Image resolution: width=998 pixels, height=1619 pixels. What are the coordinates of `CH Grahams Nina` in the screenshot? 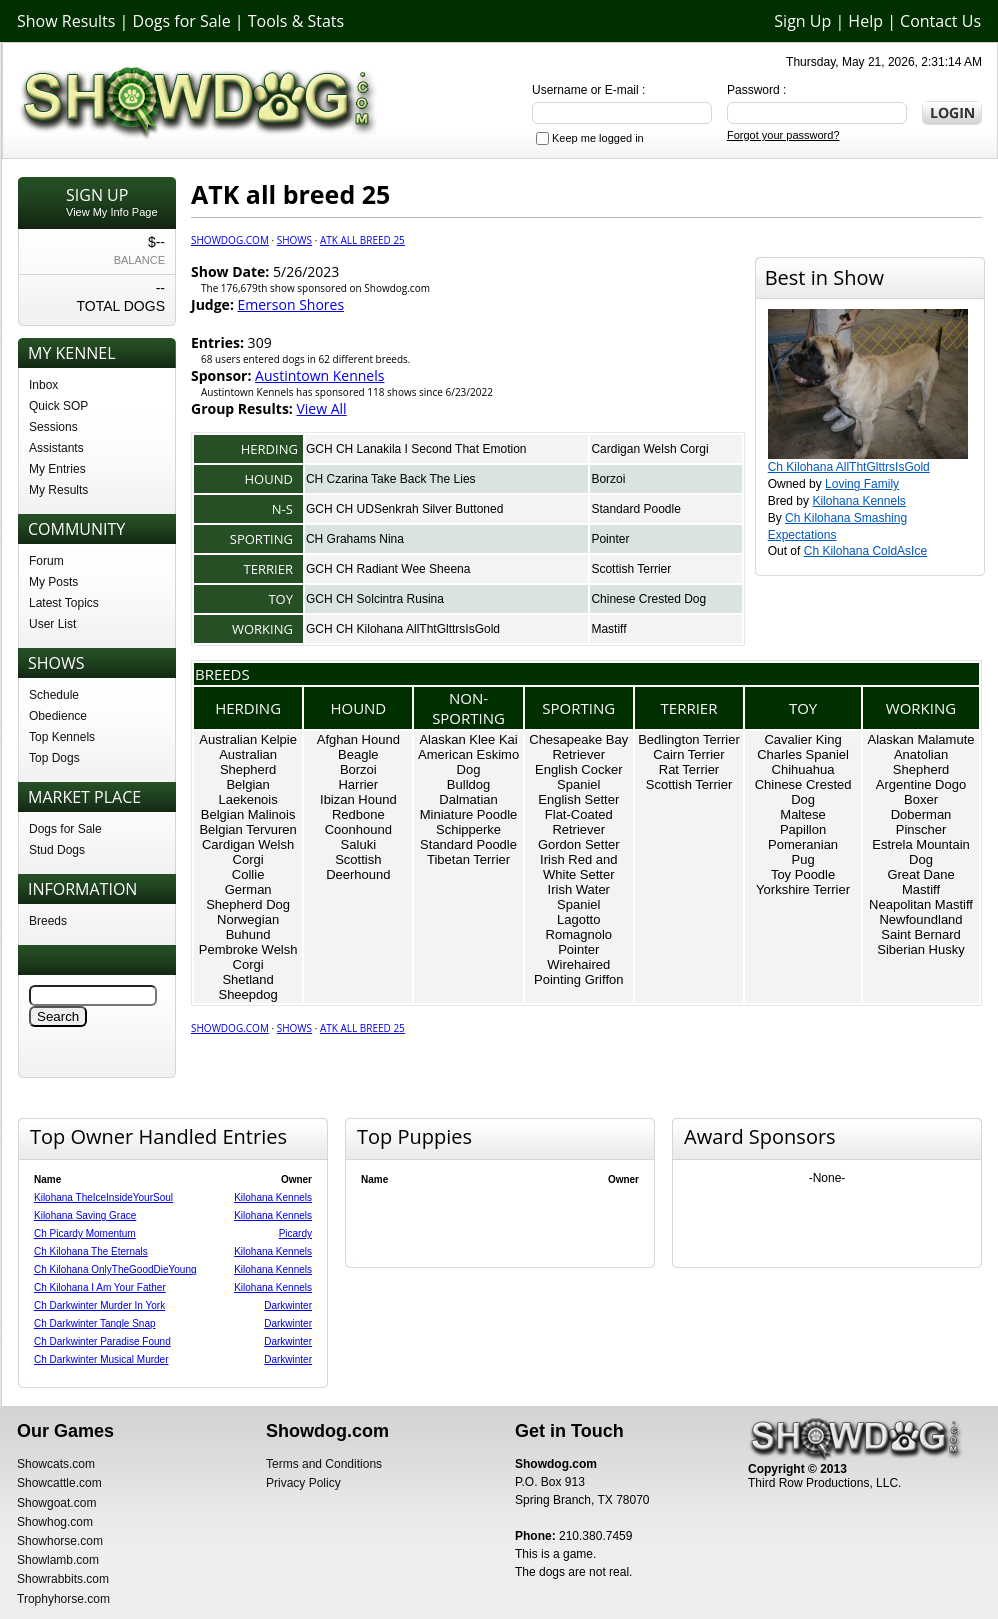 It's located at (355, 539).